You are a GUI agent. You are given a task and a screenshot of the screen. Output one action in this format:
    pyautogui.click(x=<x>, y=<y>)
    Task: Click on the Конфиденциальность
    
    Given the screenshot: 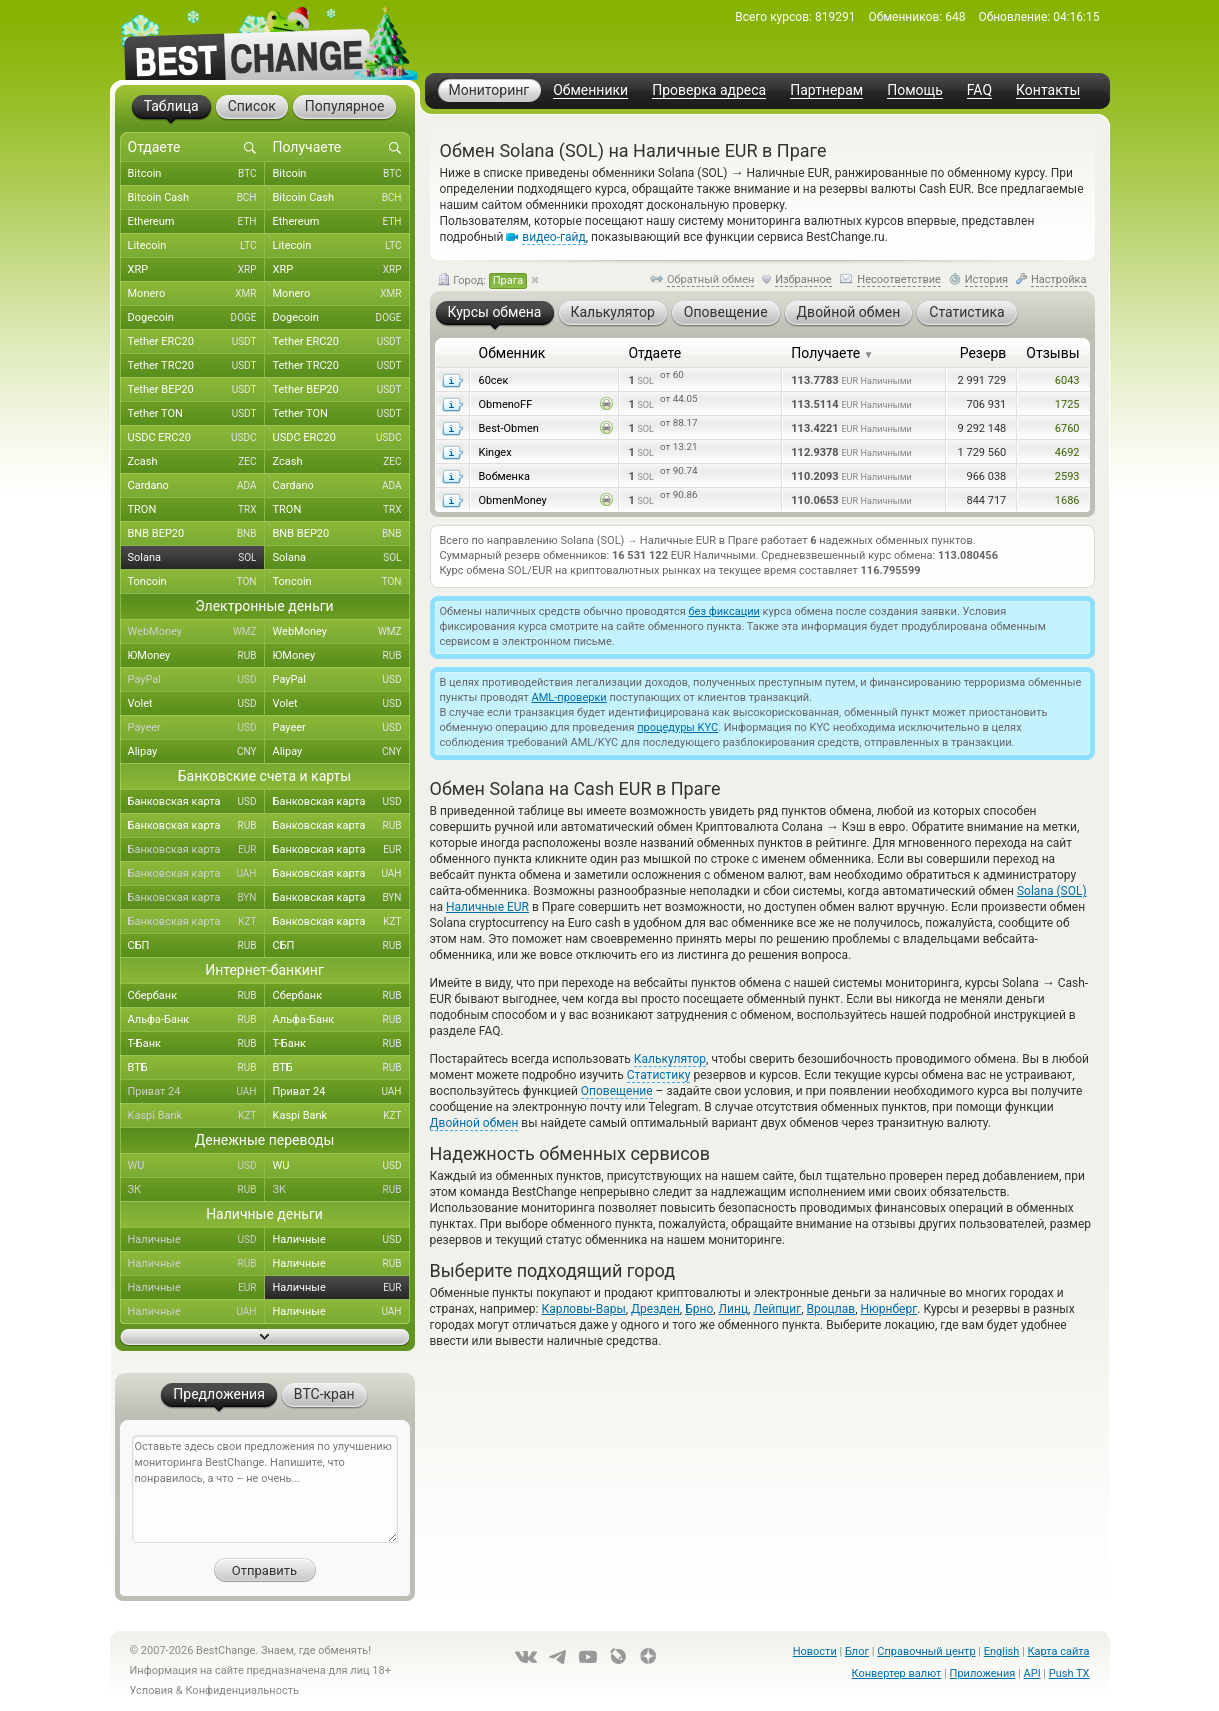 What is the action you would take?
    pyautogui.click(x=242, y=1690)
    